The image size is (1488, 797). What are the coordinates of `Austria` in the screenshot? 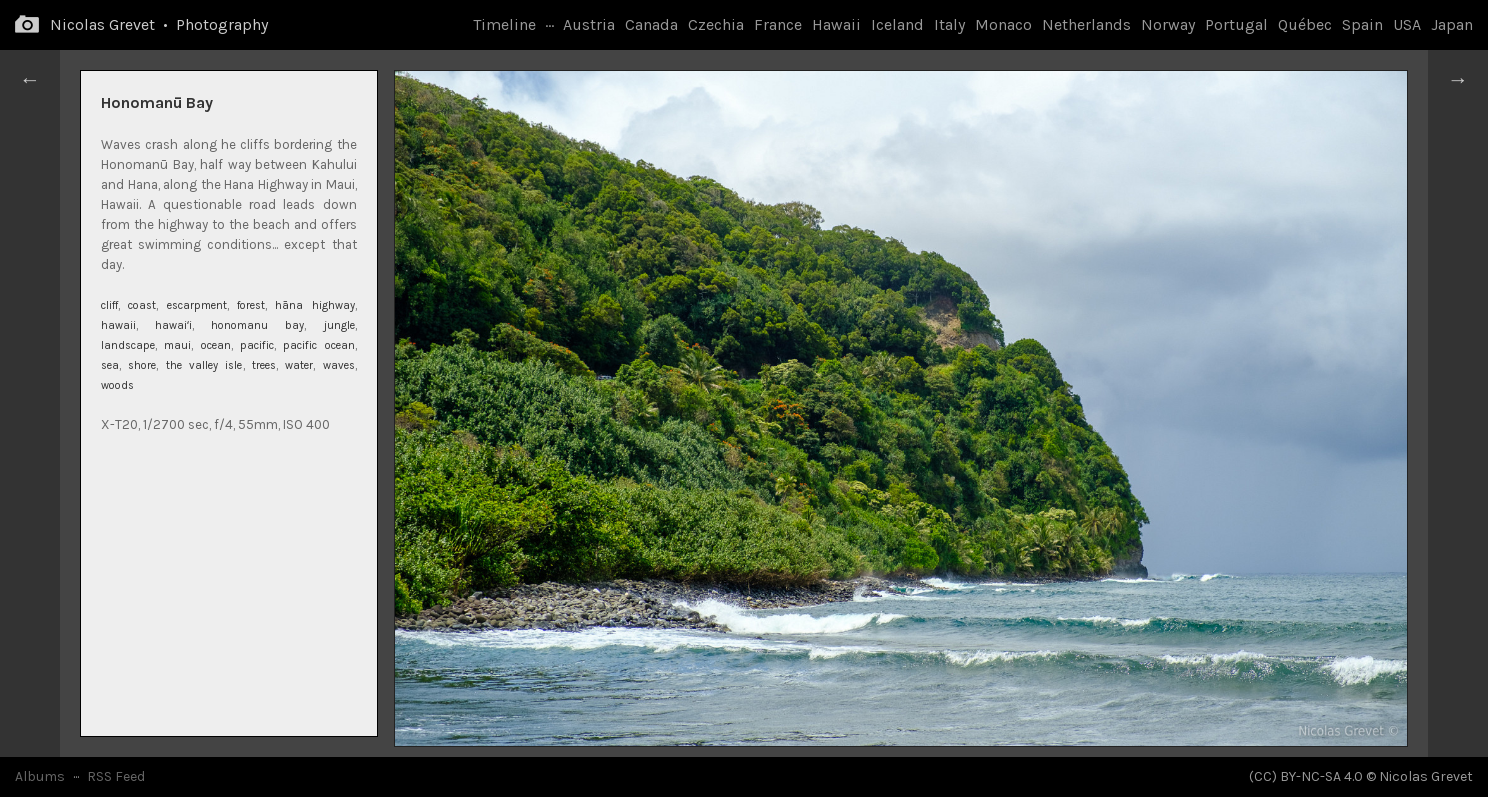 It's located at (589, 24).